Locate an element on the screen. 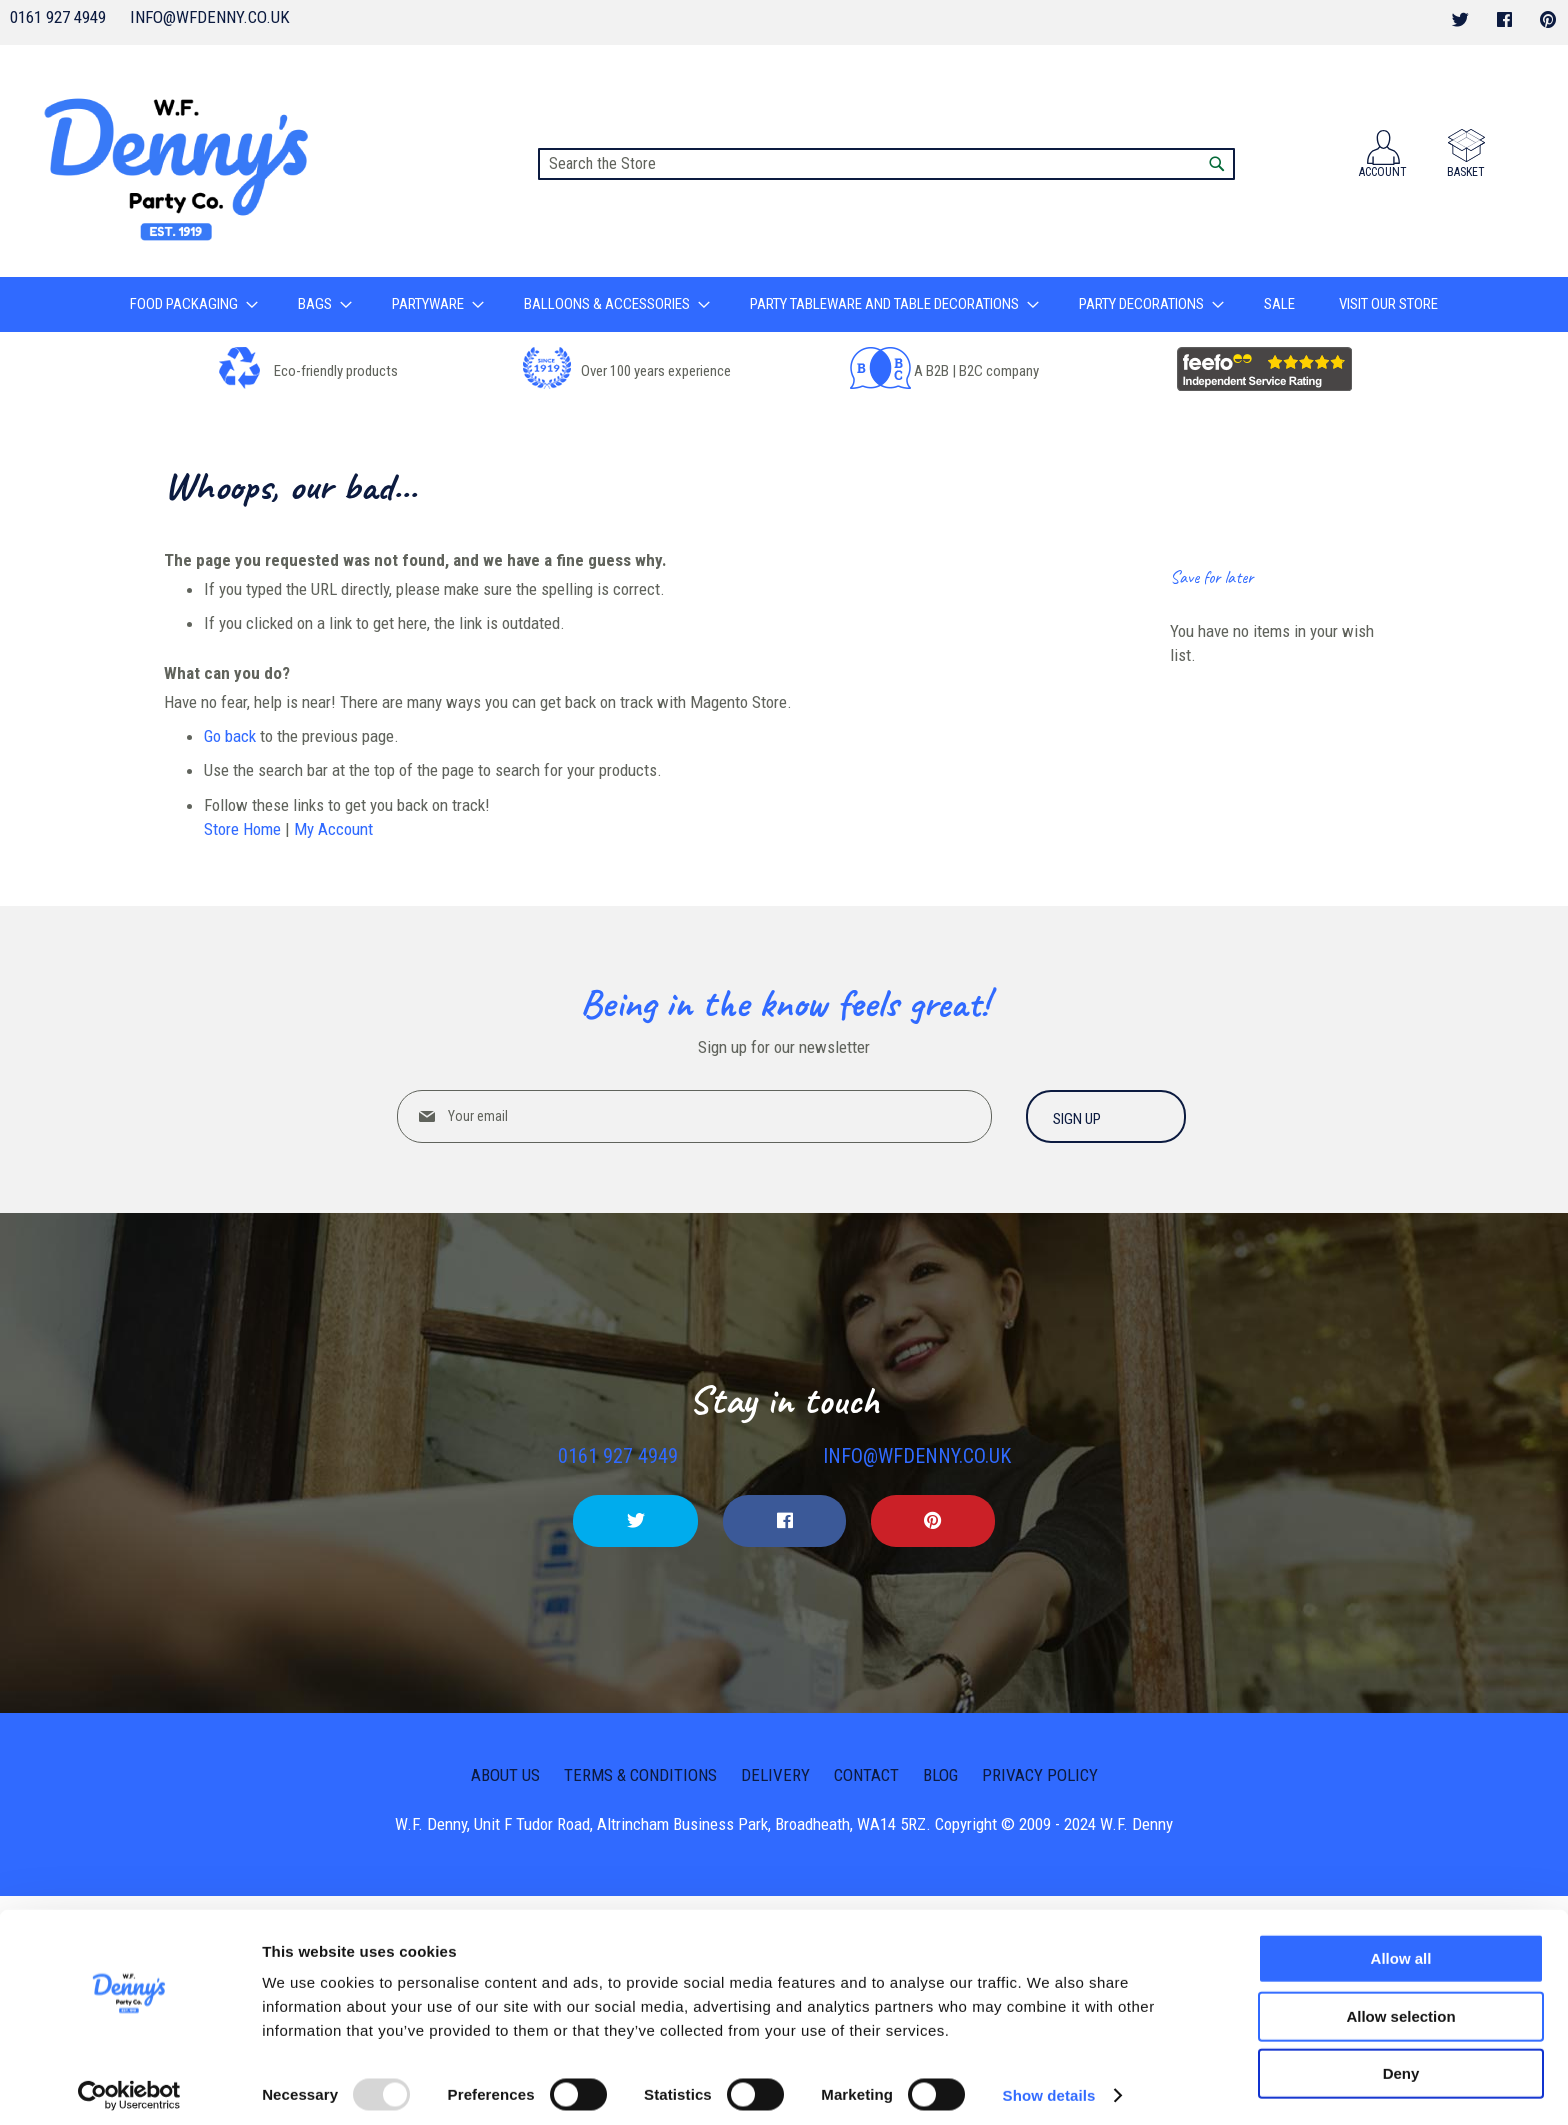 This screenshot has width=1568, height=2125. Deny is located at coordinates (1401, 2063).